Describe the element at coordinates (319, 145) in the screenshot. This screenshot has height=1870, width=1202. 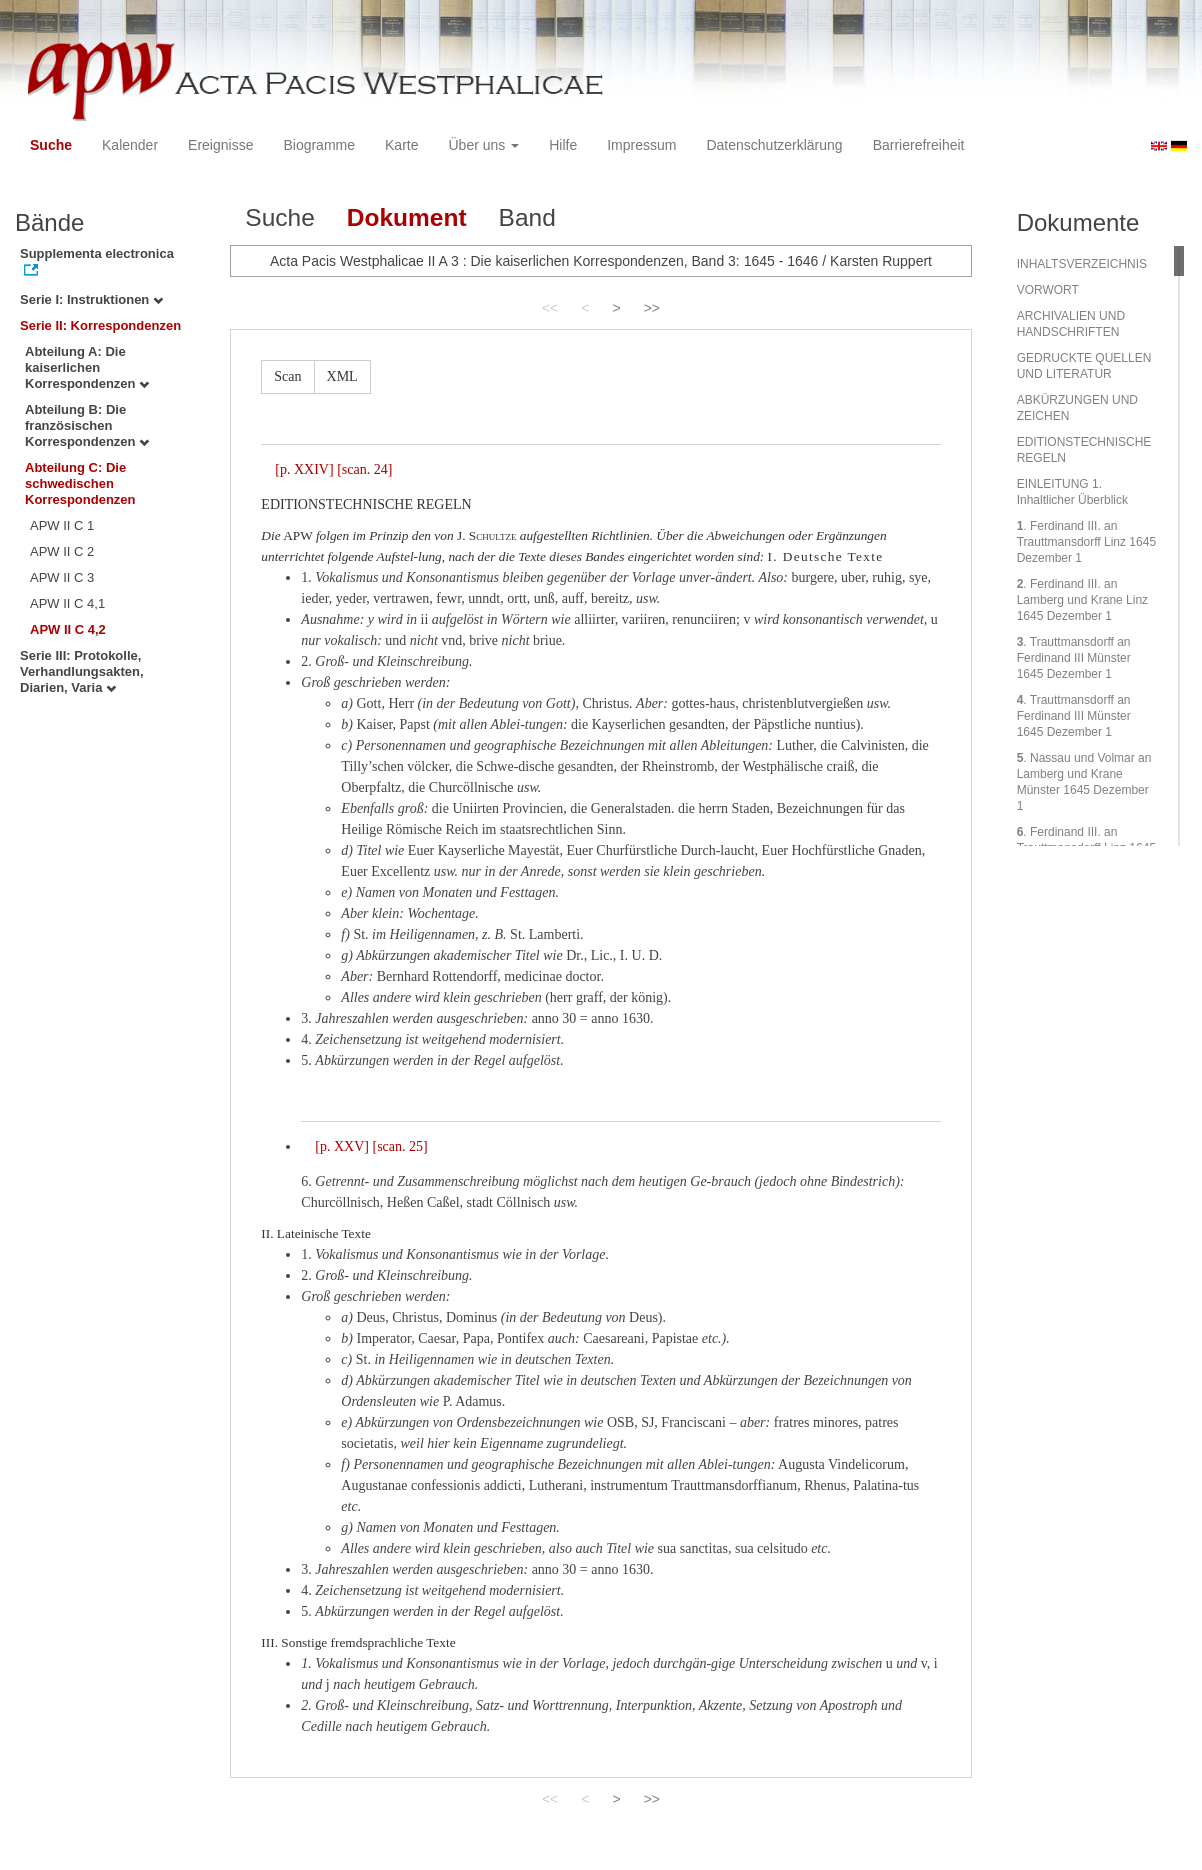
I see `Biogramme` at that location.